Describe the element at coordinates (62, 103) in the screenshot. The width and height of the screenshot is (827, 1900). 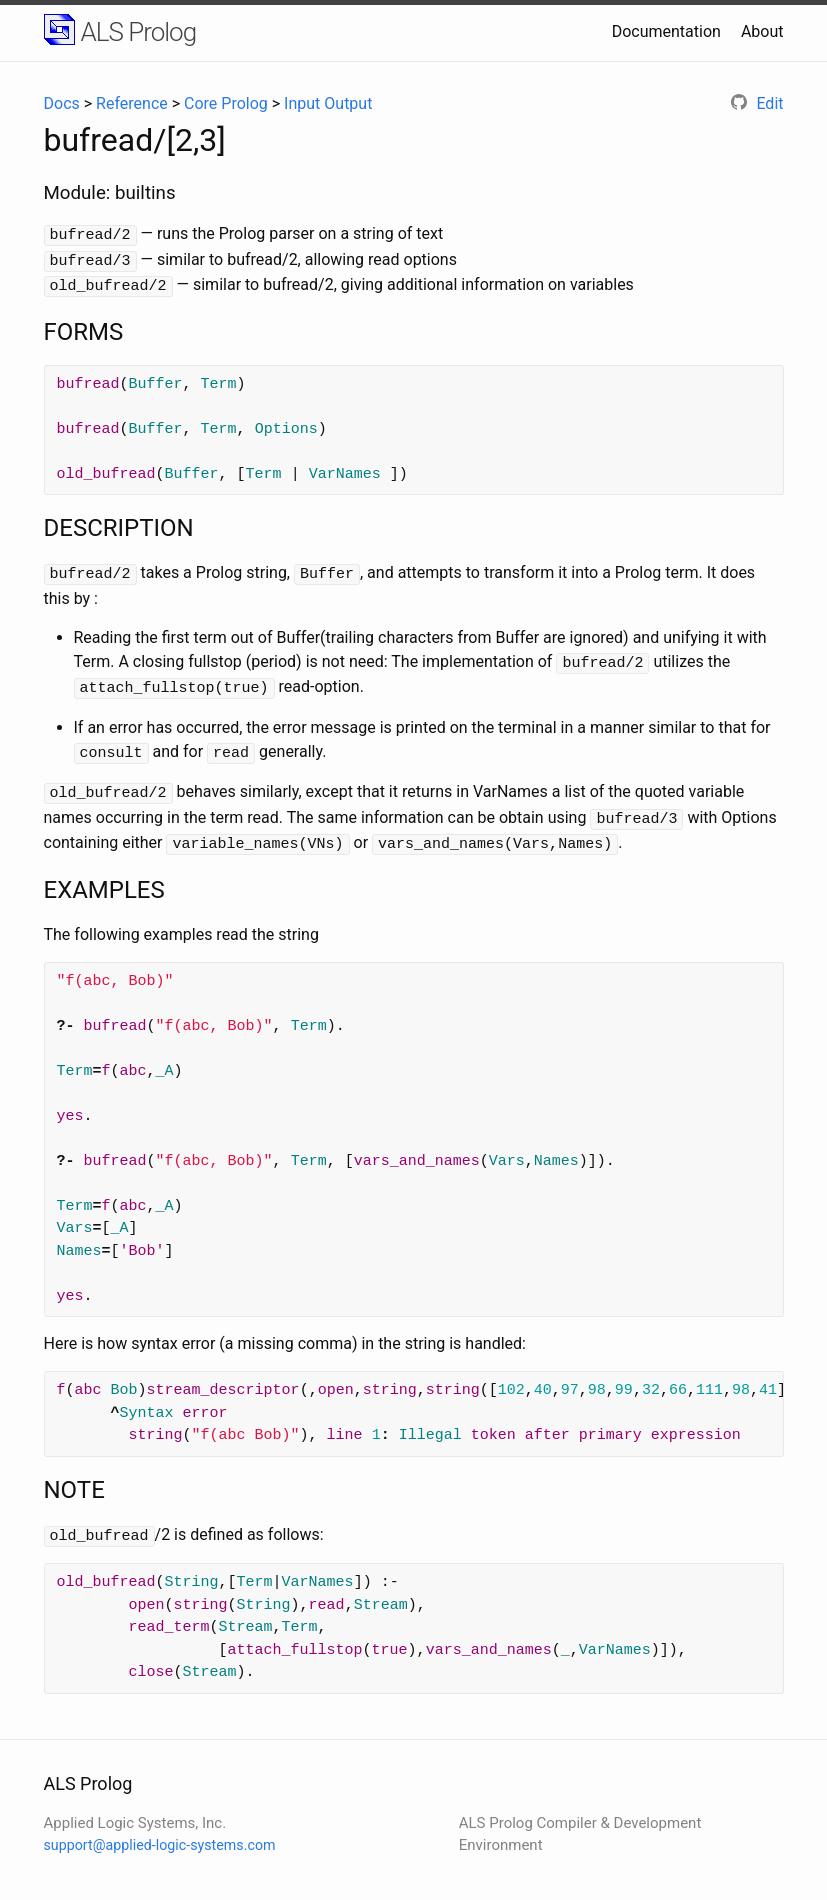
I see `Docs` at that location.